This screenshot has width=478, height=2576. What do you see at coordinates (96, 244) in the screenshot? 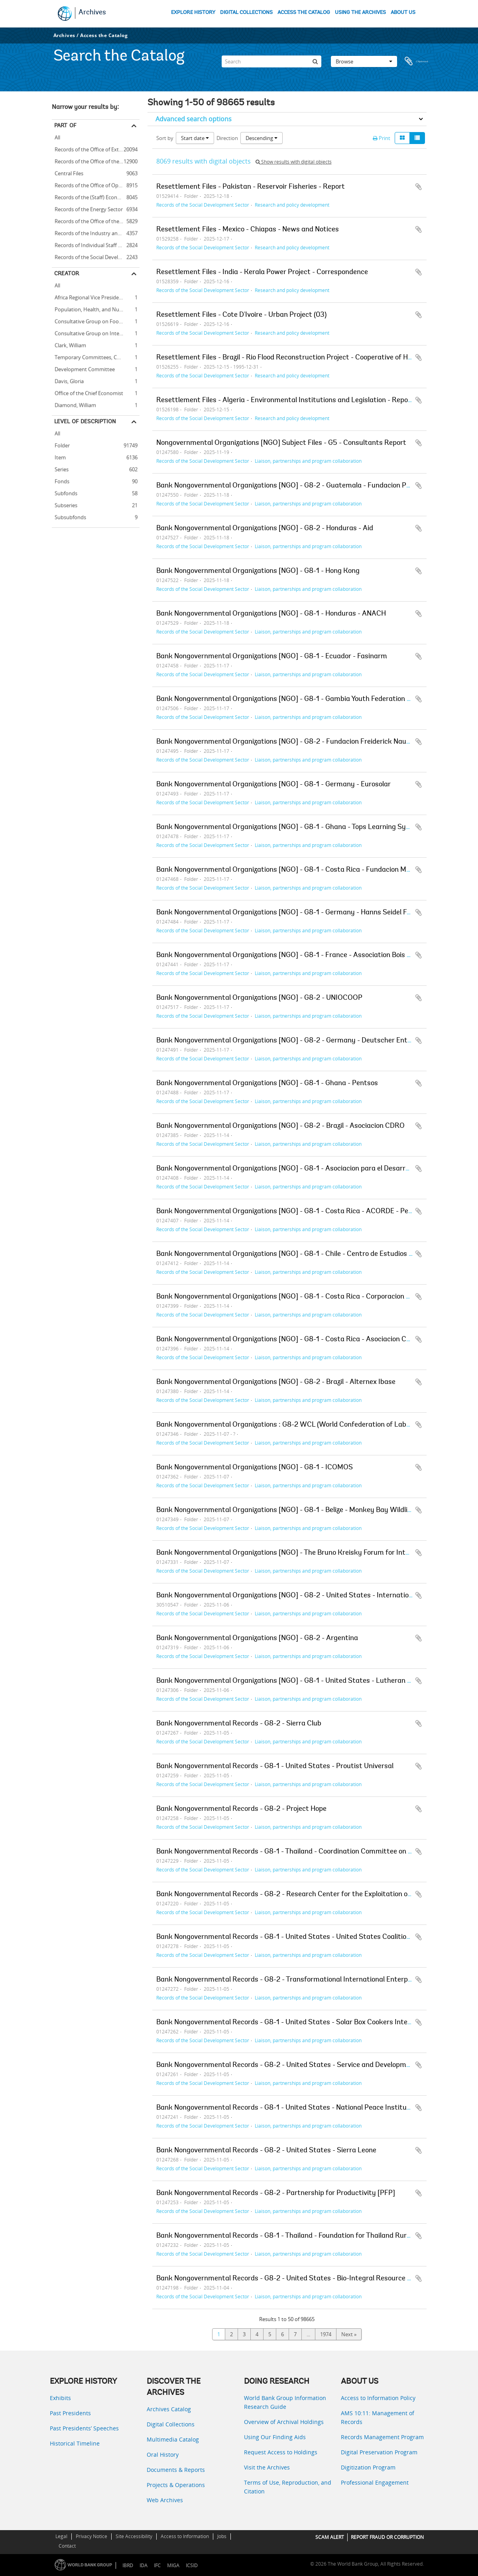
I see `Records of Individual Staff Members` at bounding box center [96, 244].